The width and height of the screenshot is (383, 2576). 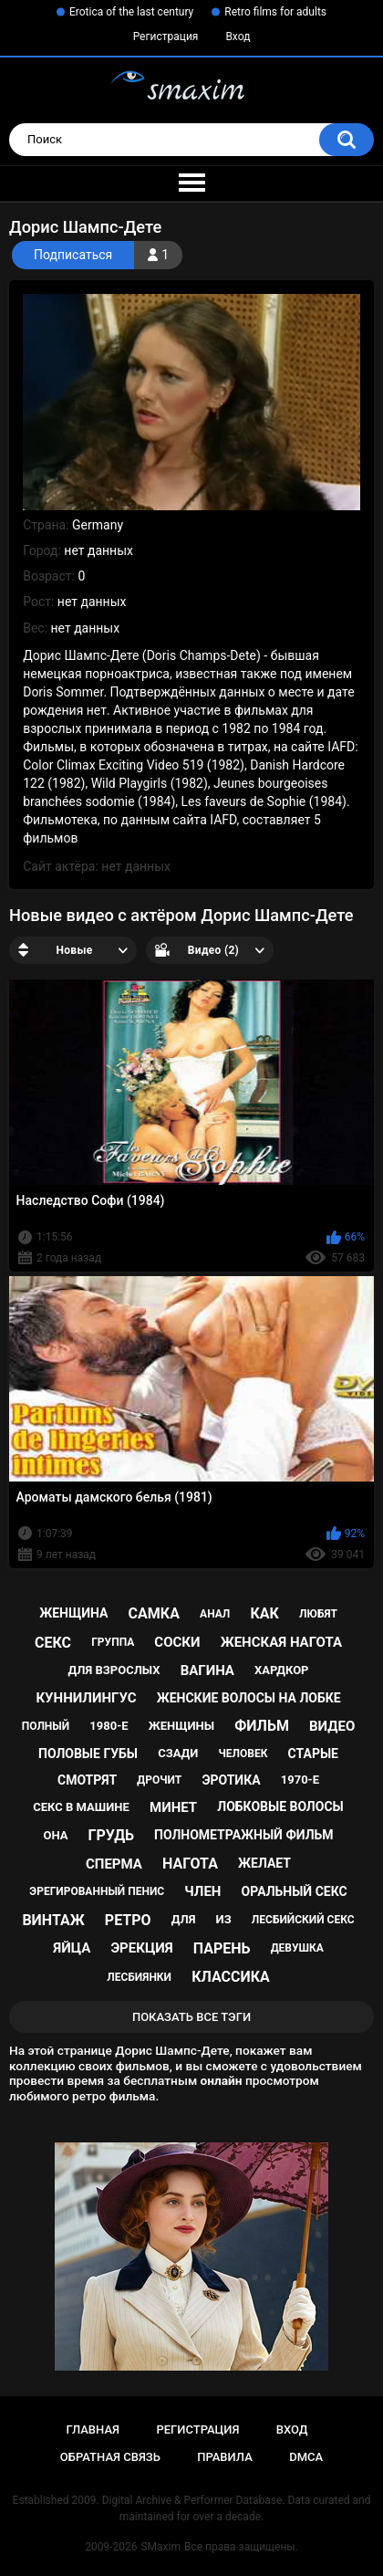 I want to click on видео, so click(x=332, y=1726).